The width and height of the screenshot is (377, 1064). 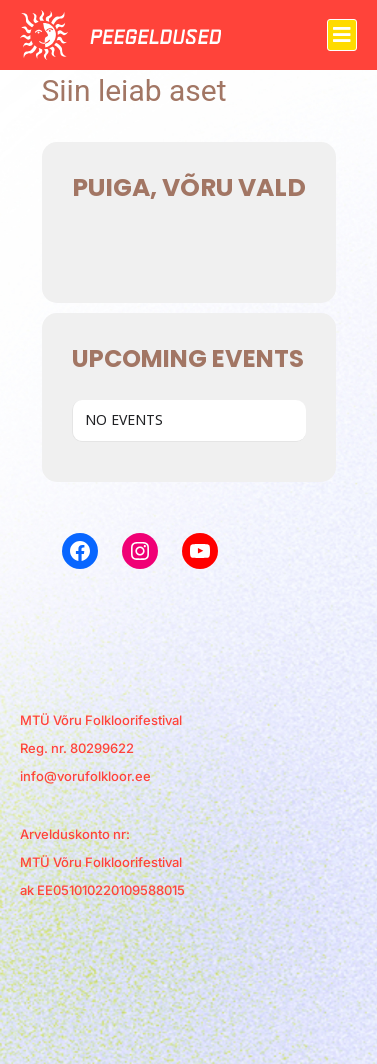 I want to click on [button], so click(x=342, y=35).